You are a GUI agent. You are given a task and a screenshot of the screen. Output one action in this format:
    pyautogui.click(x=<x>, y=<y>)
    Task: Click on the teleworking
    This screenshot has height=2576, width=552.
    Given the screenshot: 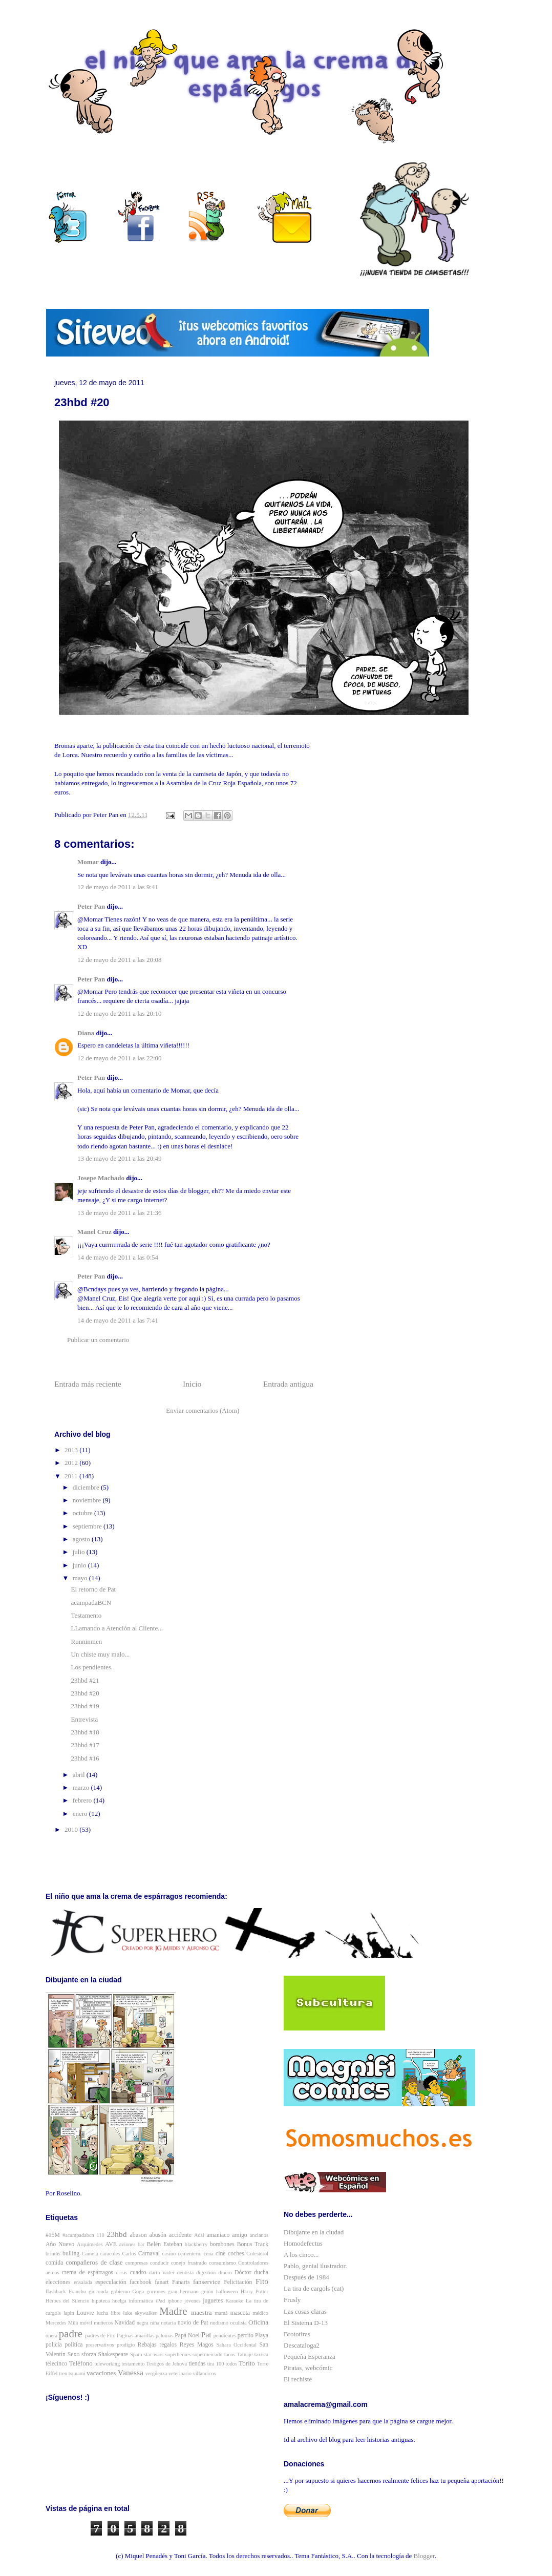 What is the action you would take?
    pyautogui.click(x=107, y=2363)
    